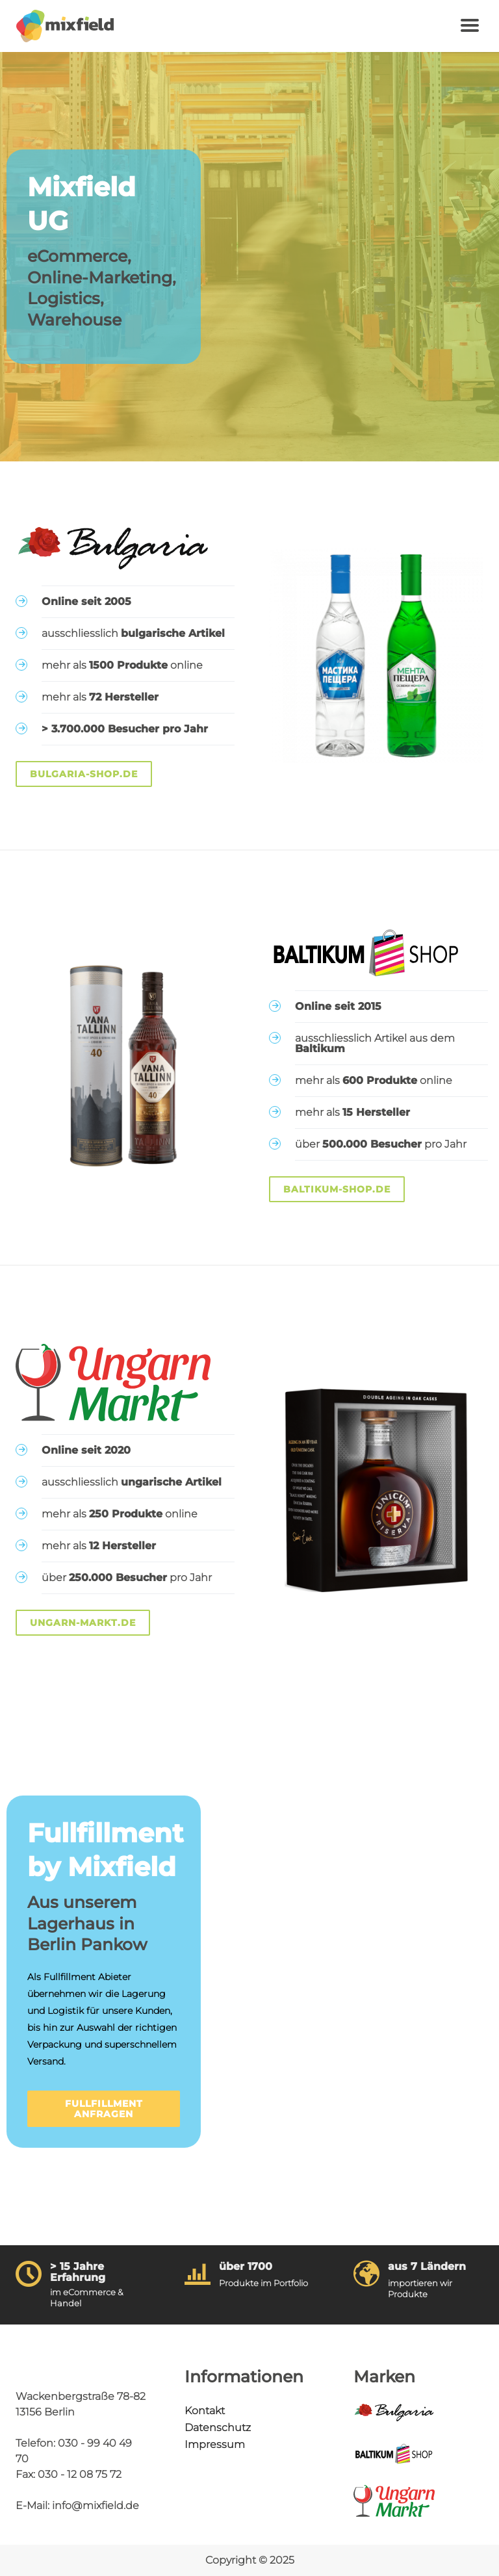  What do you see at coordinates (218, 2427) in the screenshot?
I see `Datenschutz` at bounding box center [218, 2427].